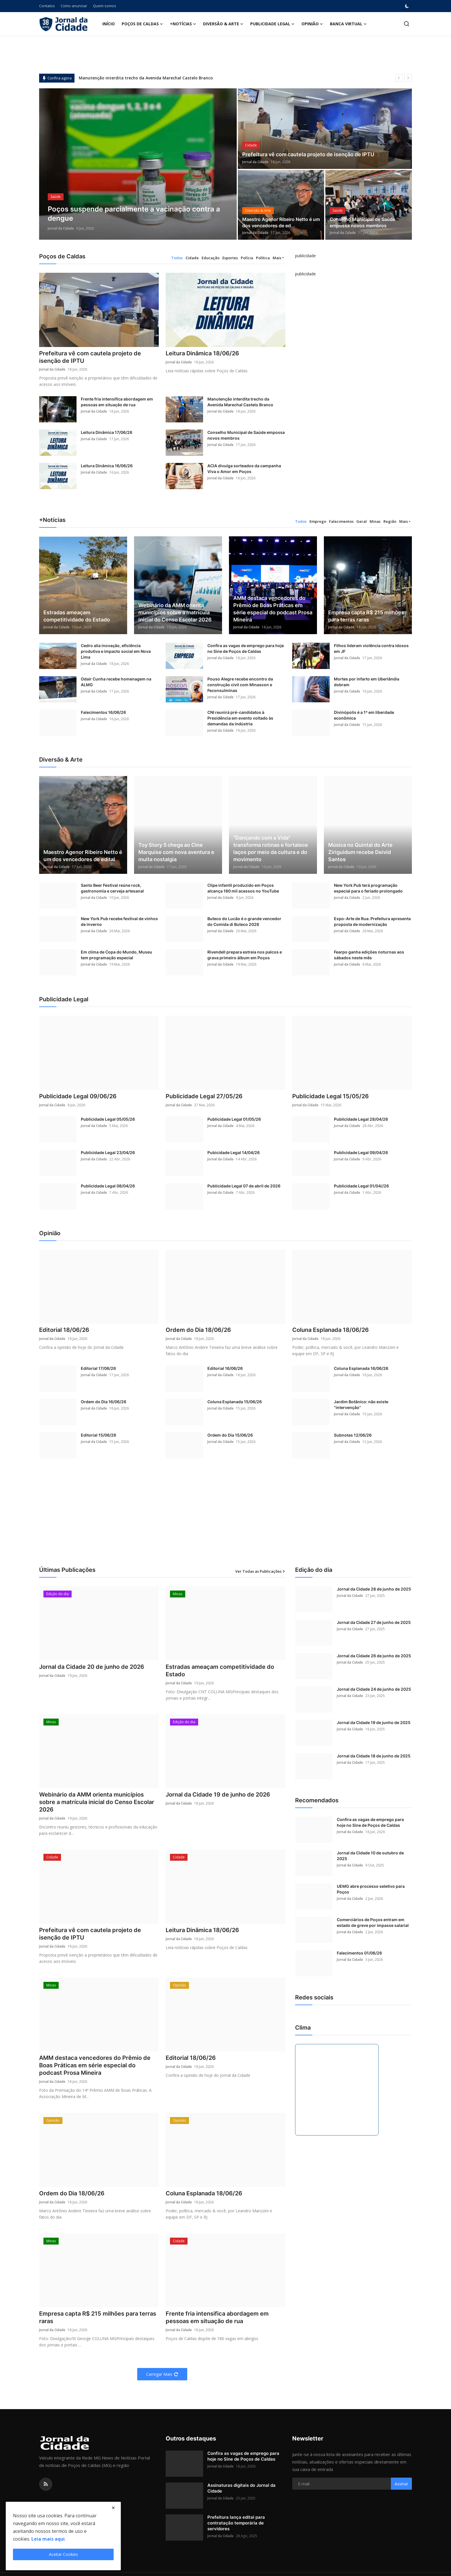 The width and height of the screenshot is (451, 2576). Describe the element at coordinates (368, 888) in the screenshot. I see `New York Pub terá programação especial para o feriado prolongado` at that location.